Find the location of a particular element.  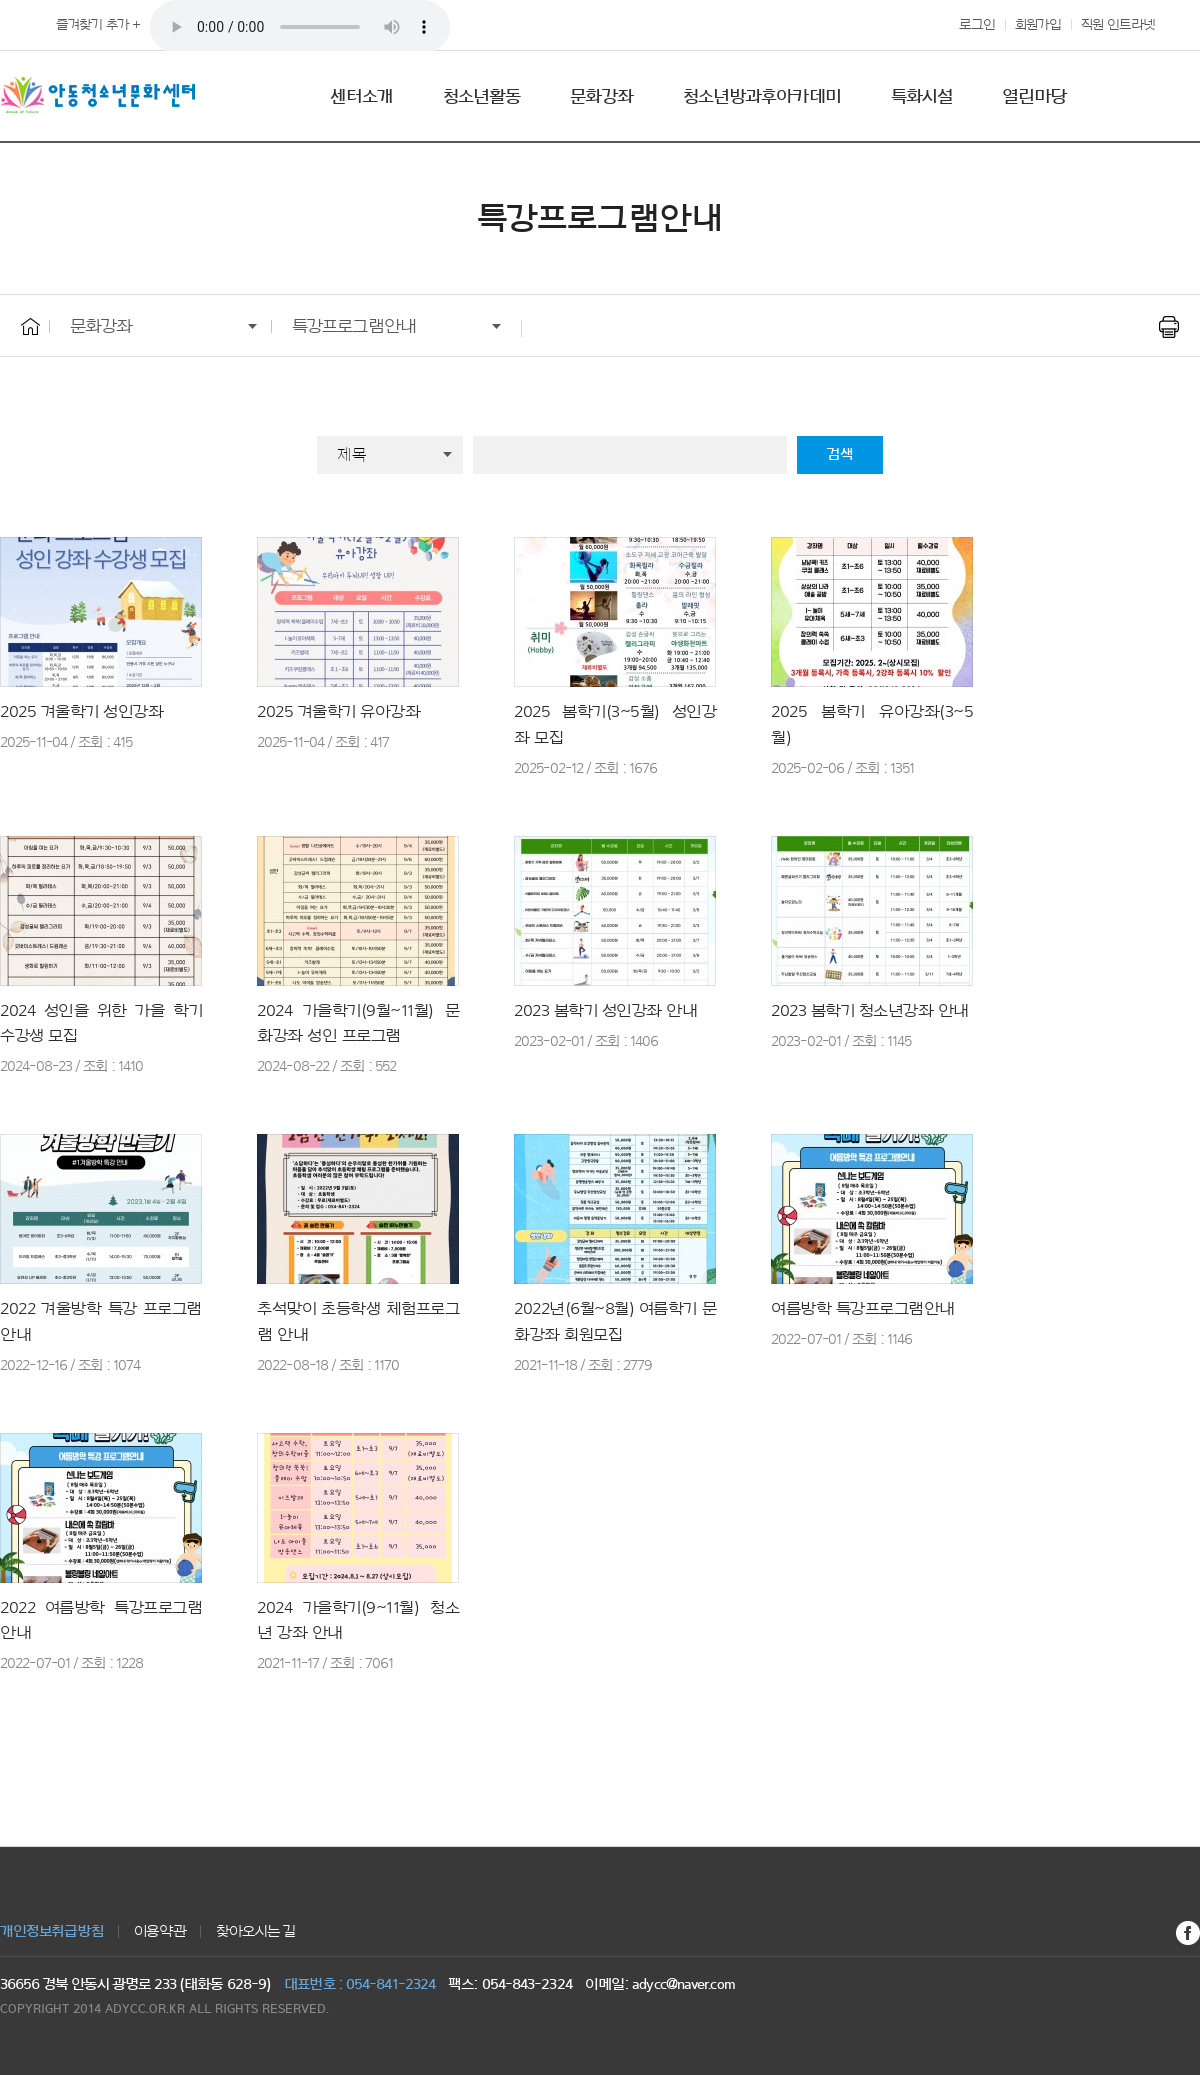

특강프로그램안내 is located at coordinates (354, 326).